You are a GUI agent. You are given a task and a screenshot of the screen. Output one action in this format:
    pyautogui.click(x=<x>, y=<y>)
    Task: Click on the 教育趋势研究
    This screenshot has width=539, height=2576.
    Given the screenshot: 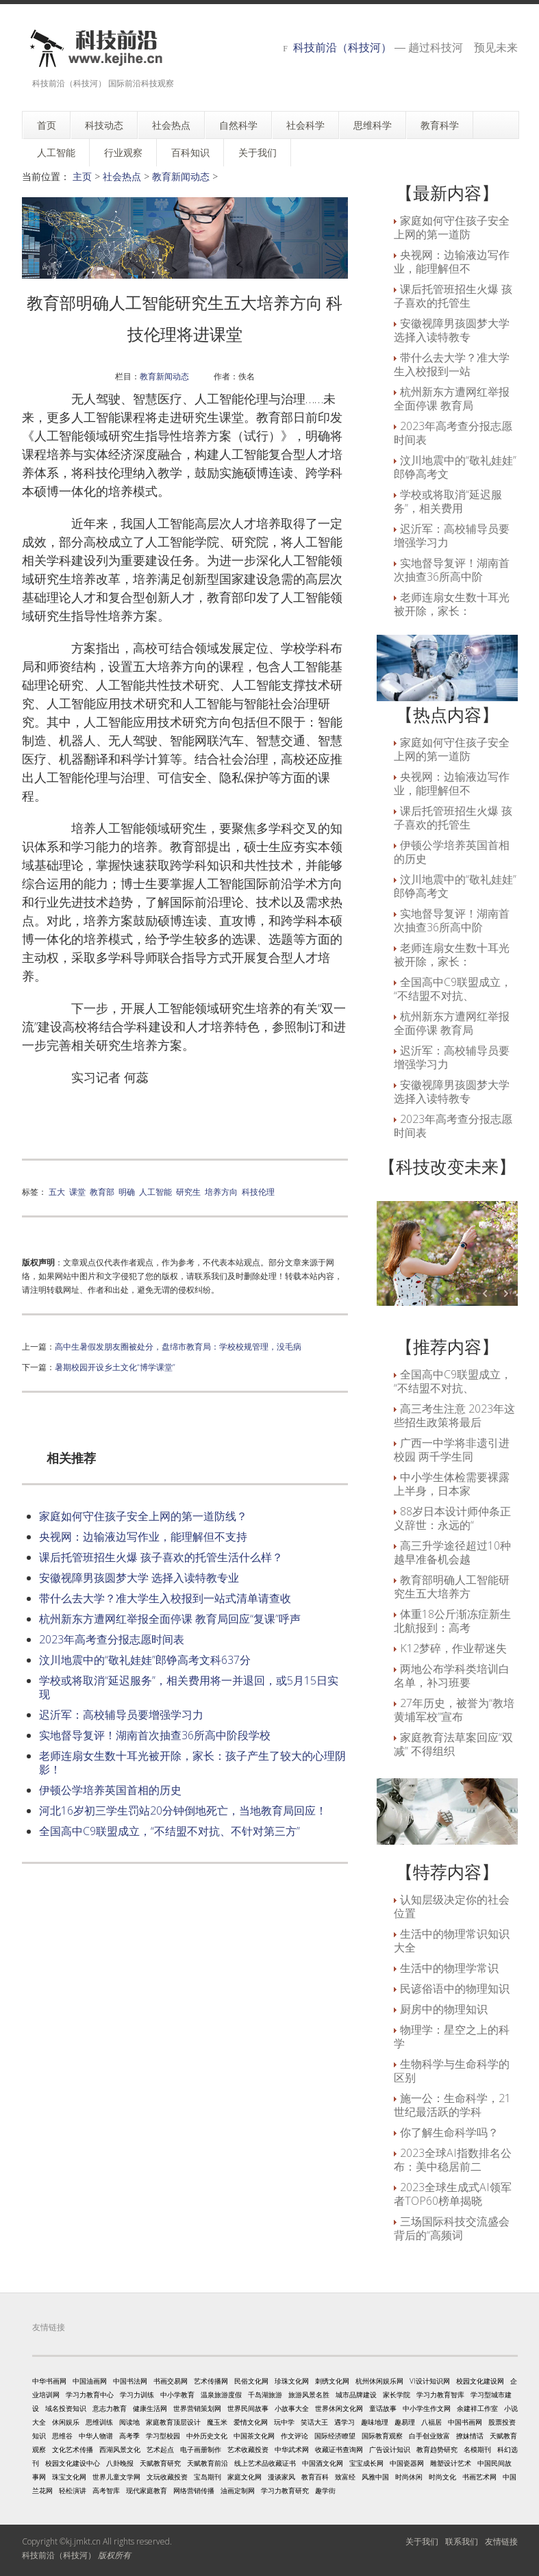 What is the action you would take?
    pyautogui.click(x=436, y=2449)
    